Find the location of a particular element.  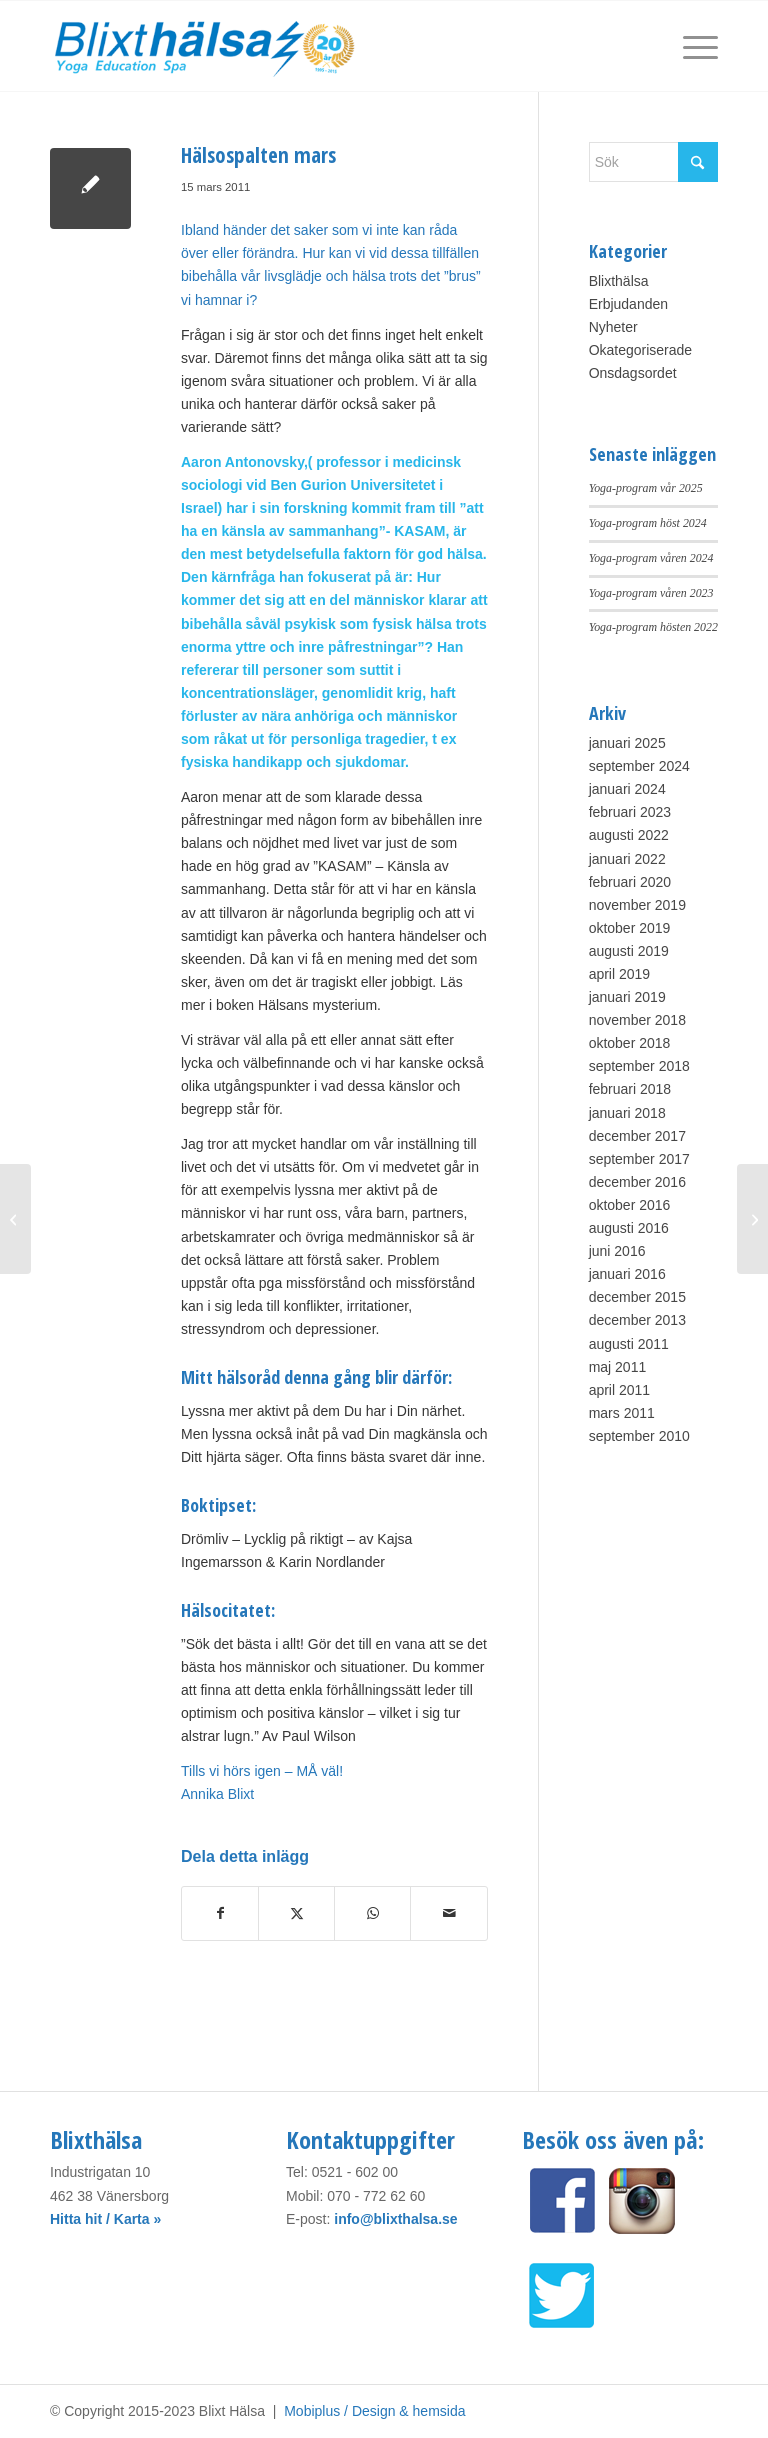

december 2015 is located at coordinates (637, 1297).